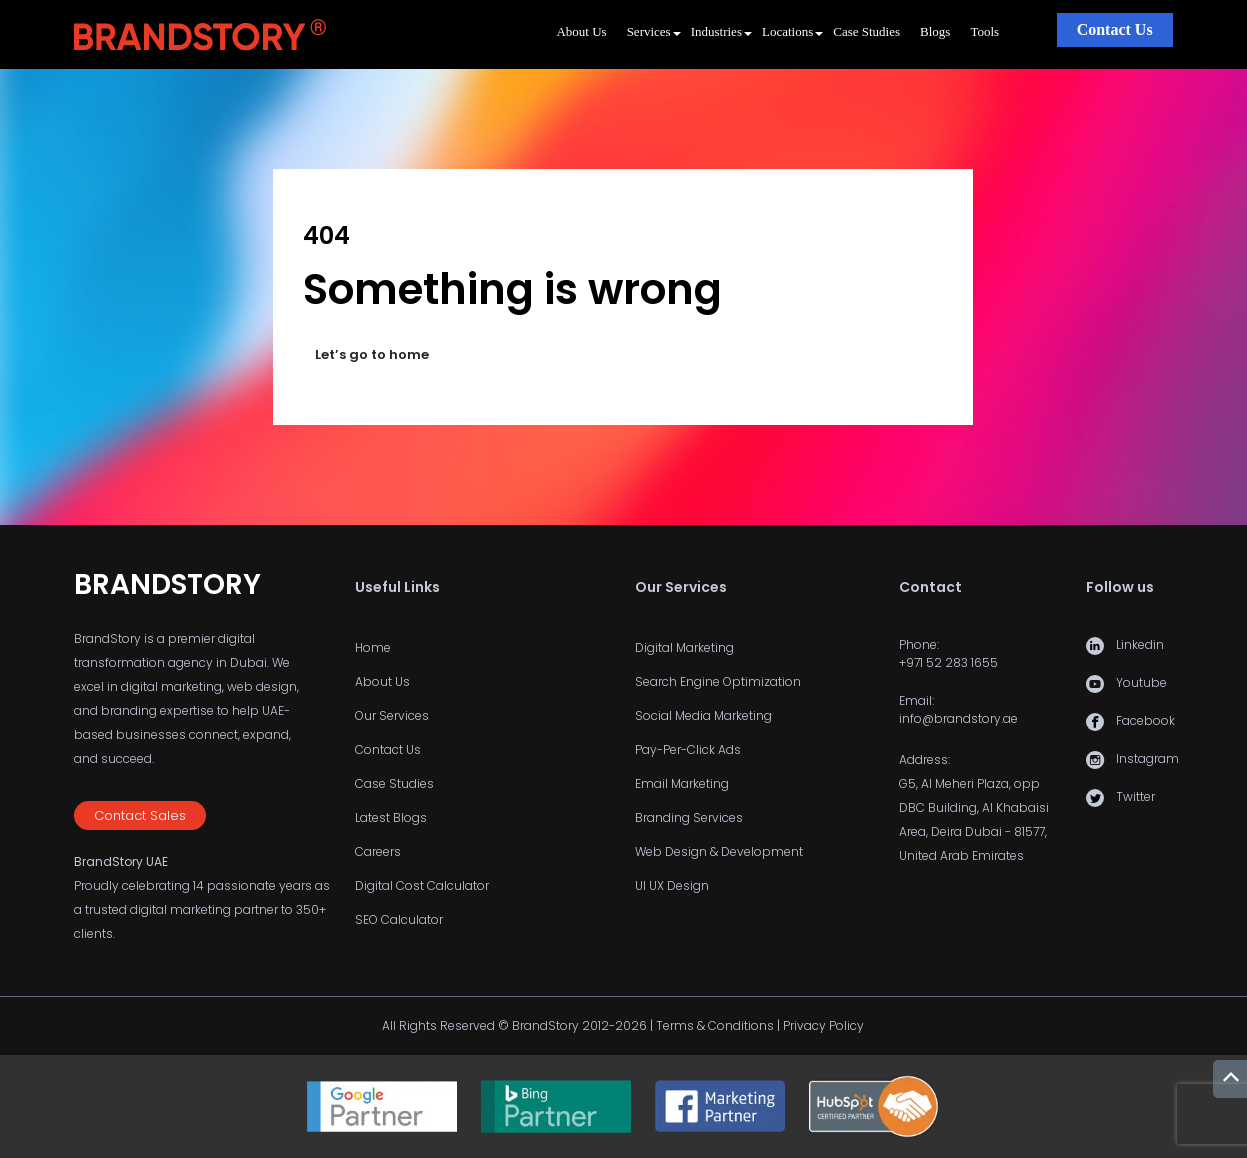 The height and width of the screenshot is (1158, 1247). Describe the element at coordinates (672, 885) in the screenshot. I see `UI UX Design` at that location.